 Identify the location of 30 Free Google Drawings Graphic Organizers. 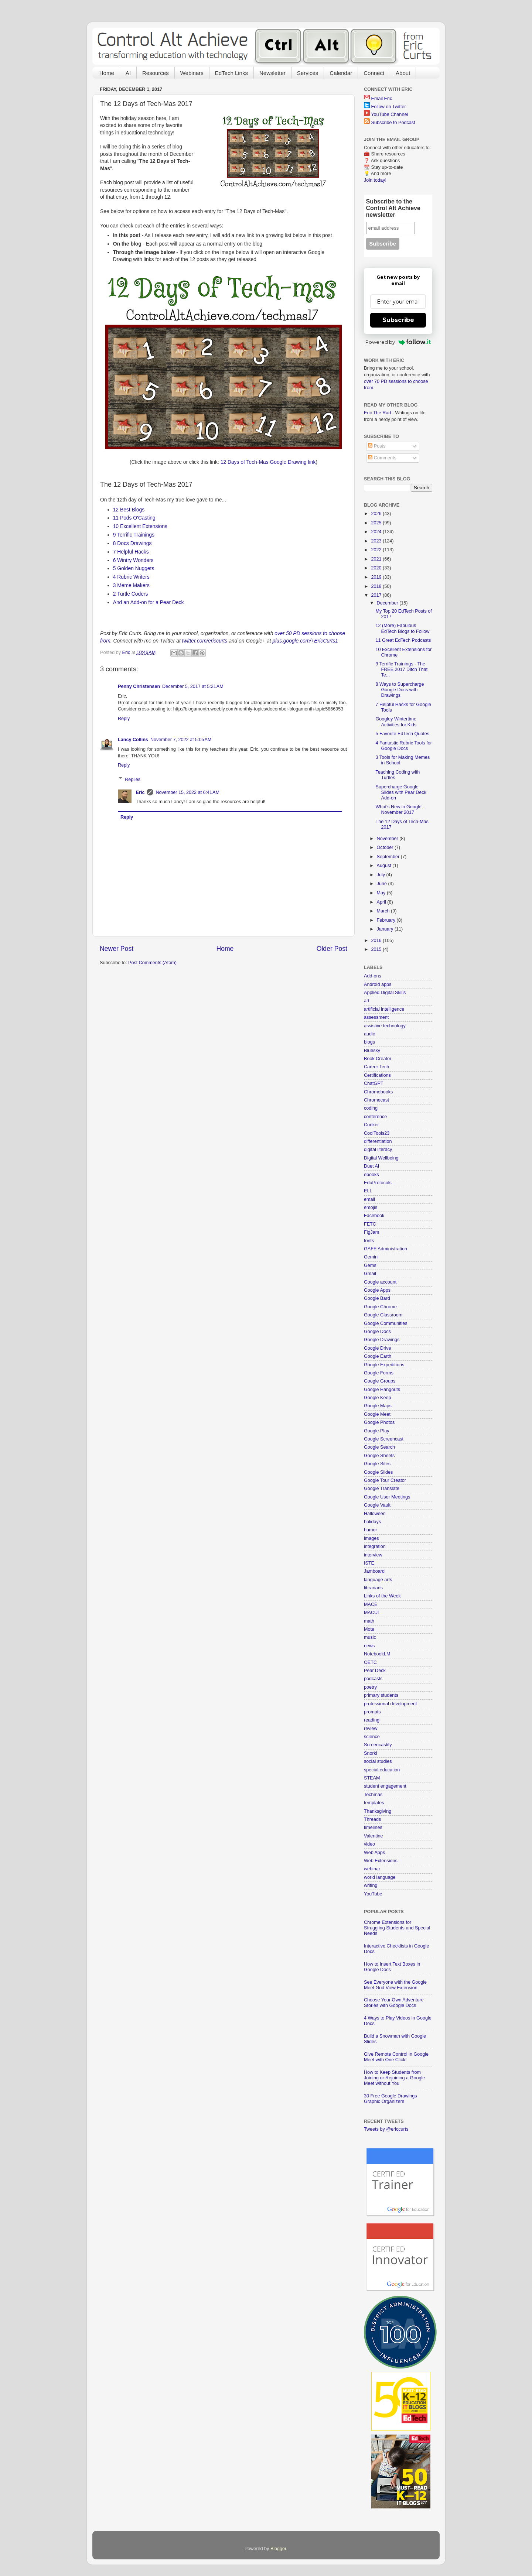
(390, 2098).